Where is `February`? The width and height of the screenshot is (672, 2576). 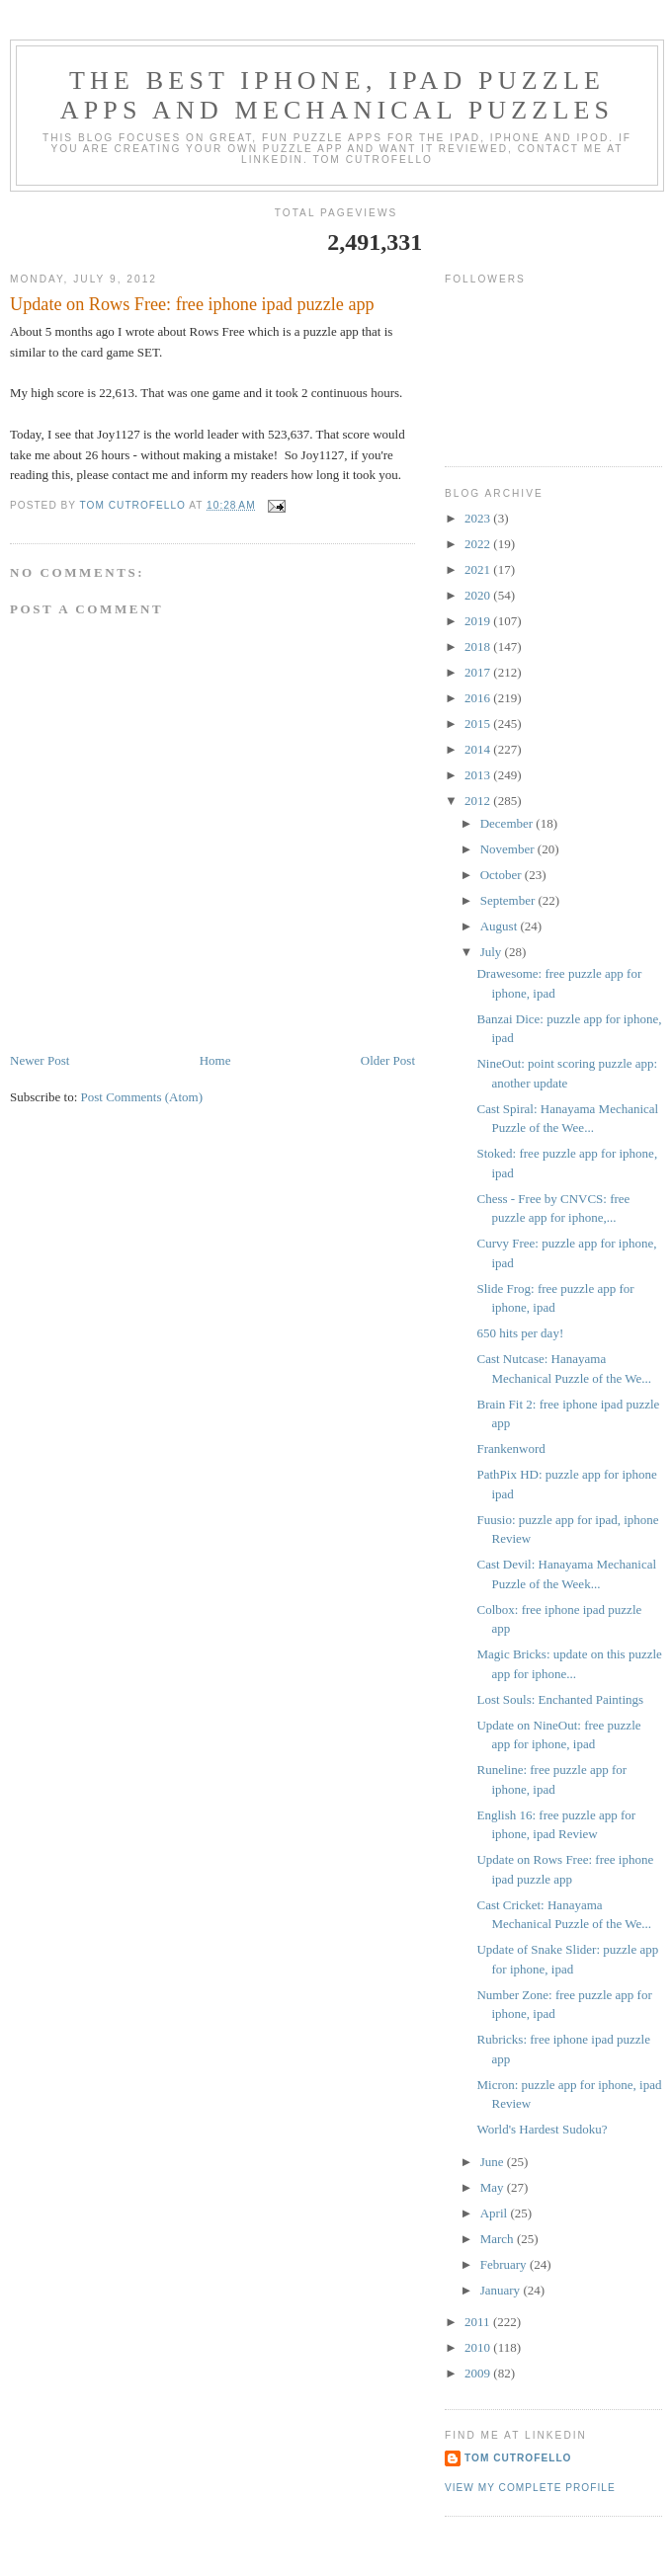
February is located at coordinates (505, 2264).